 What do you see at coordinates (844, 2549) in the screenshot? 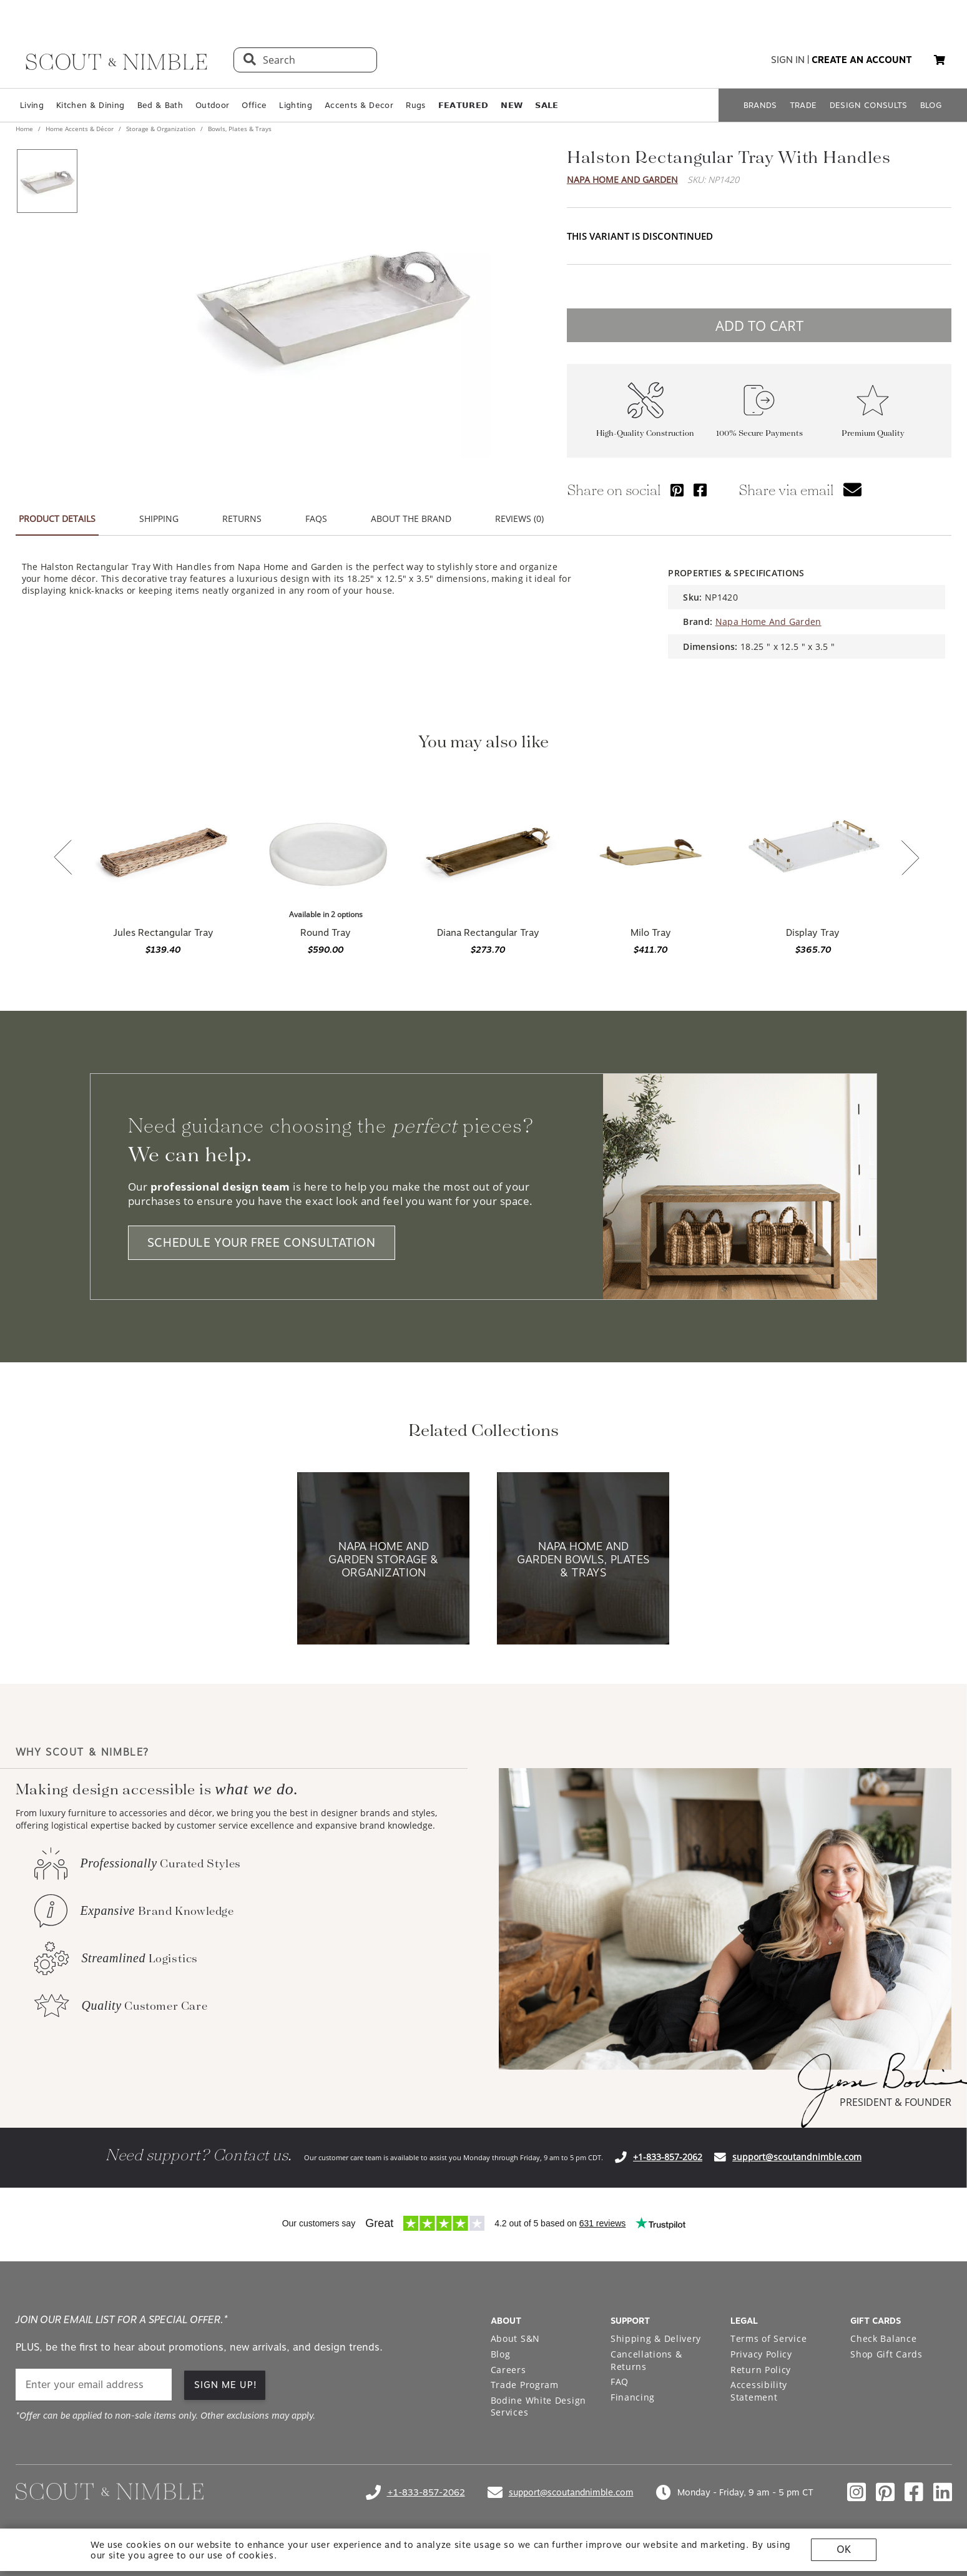
I see `OK` at bounding box center [844, 2549].